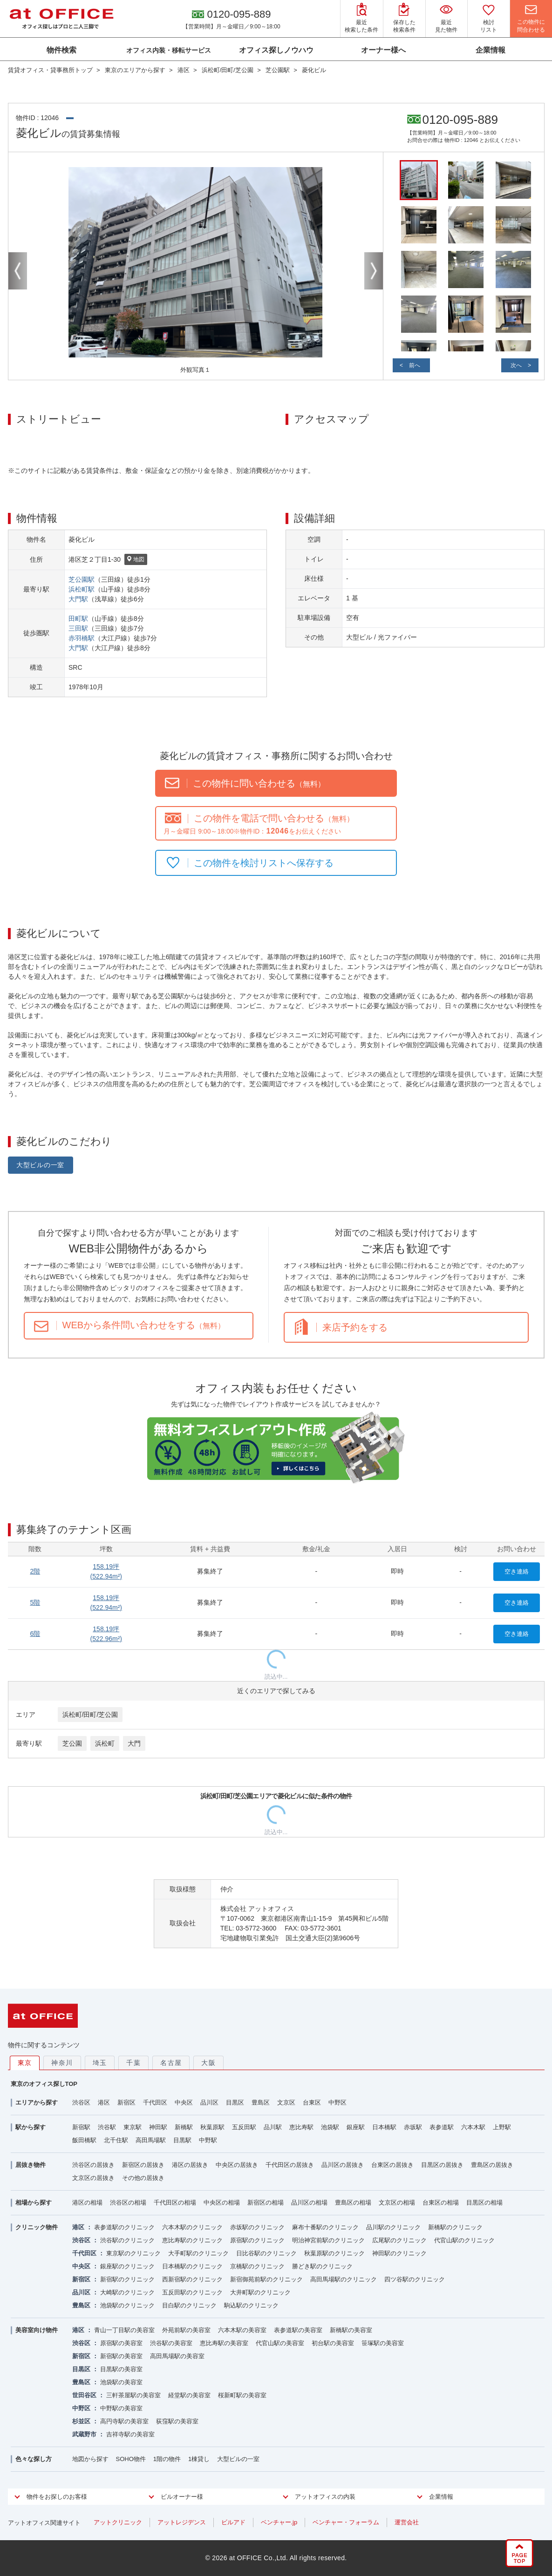  I want to click on 台東区, so click(312, 2102).